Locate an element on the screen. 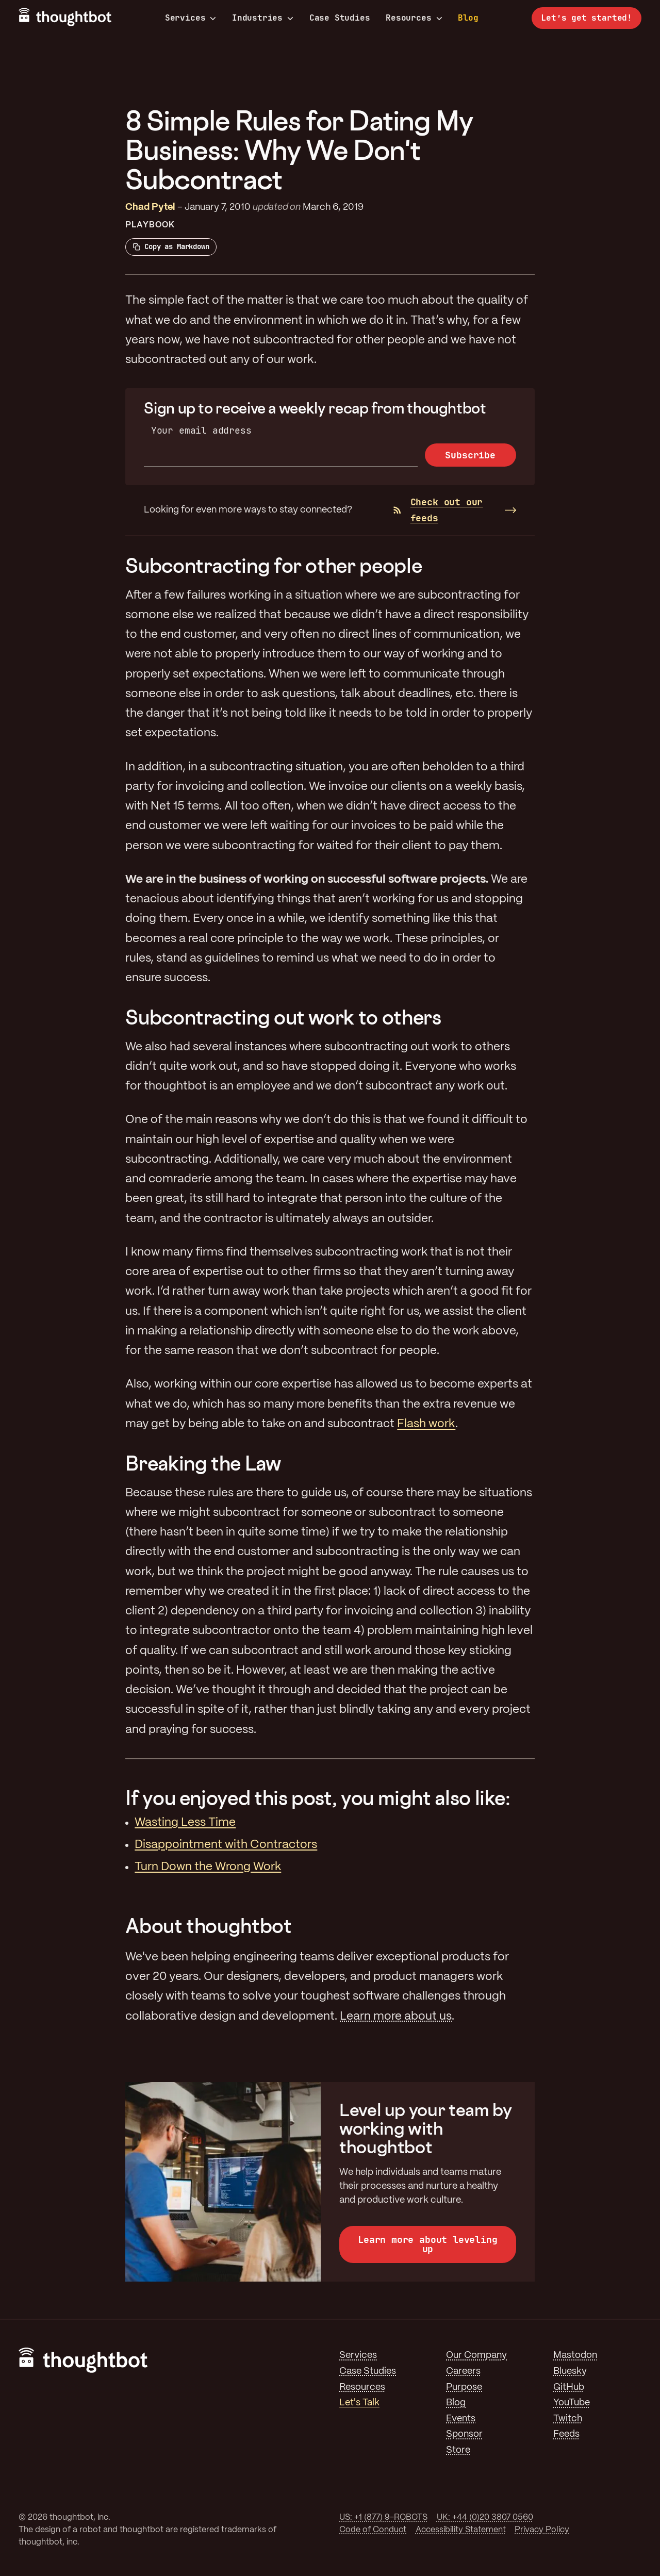 Image resolution: width=660 pixels, height=2576 pixels. Wasting Less Time is located at coordinates (185, 1822).